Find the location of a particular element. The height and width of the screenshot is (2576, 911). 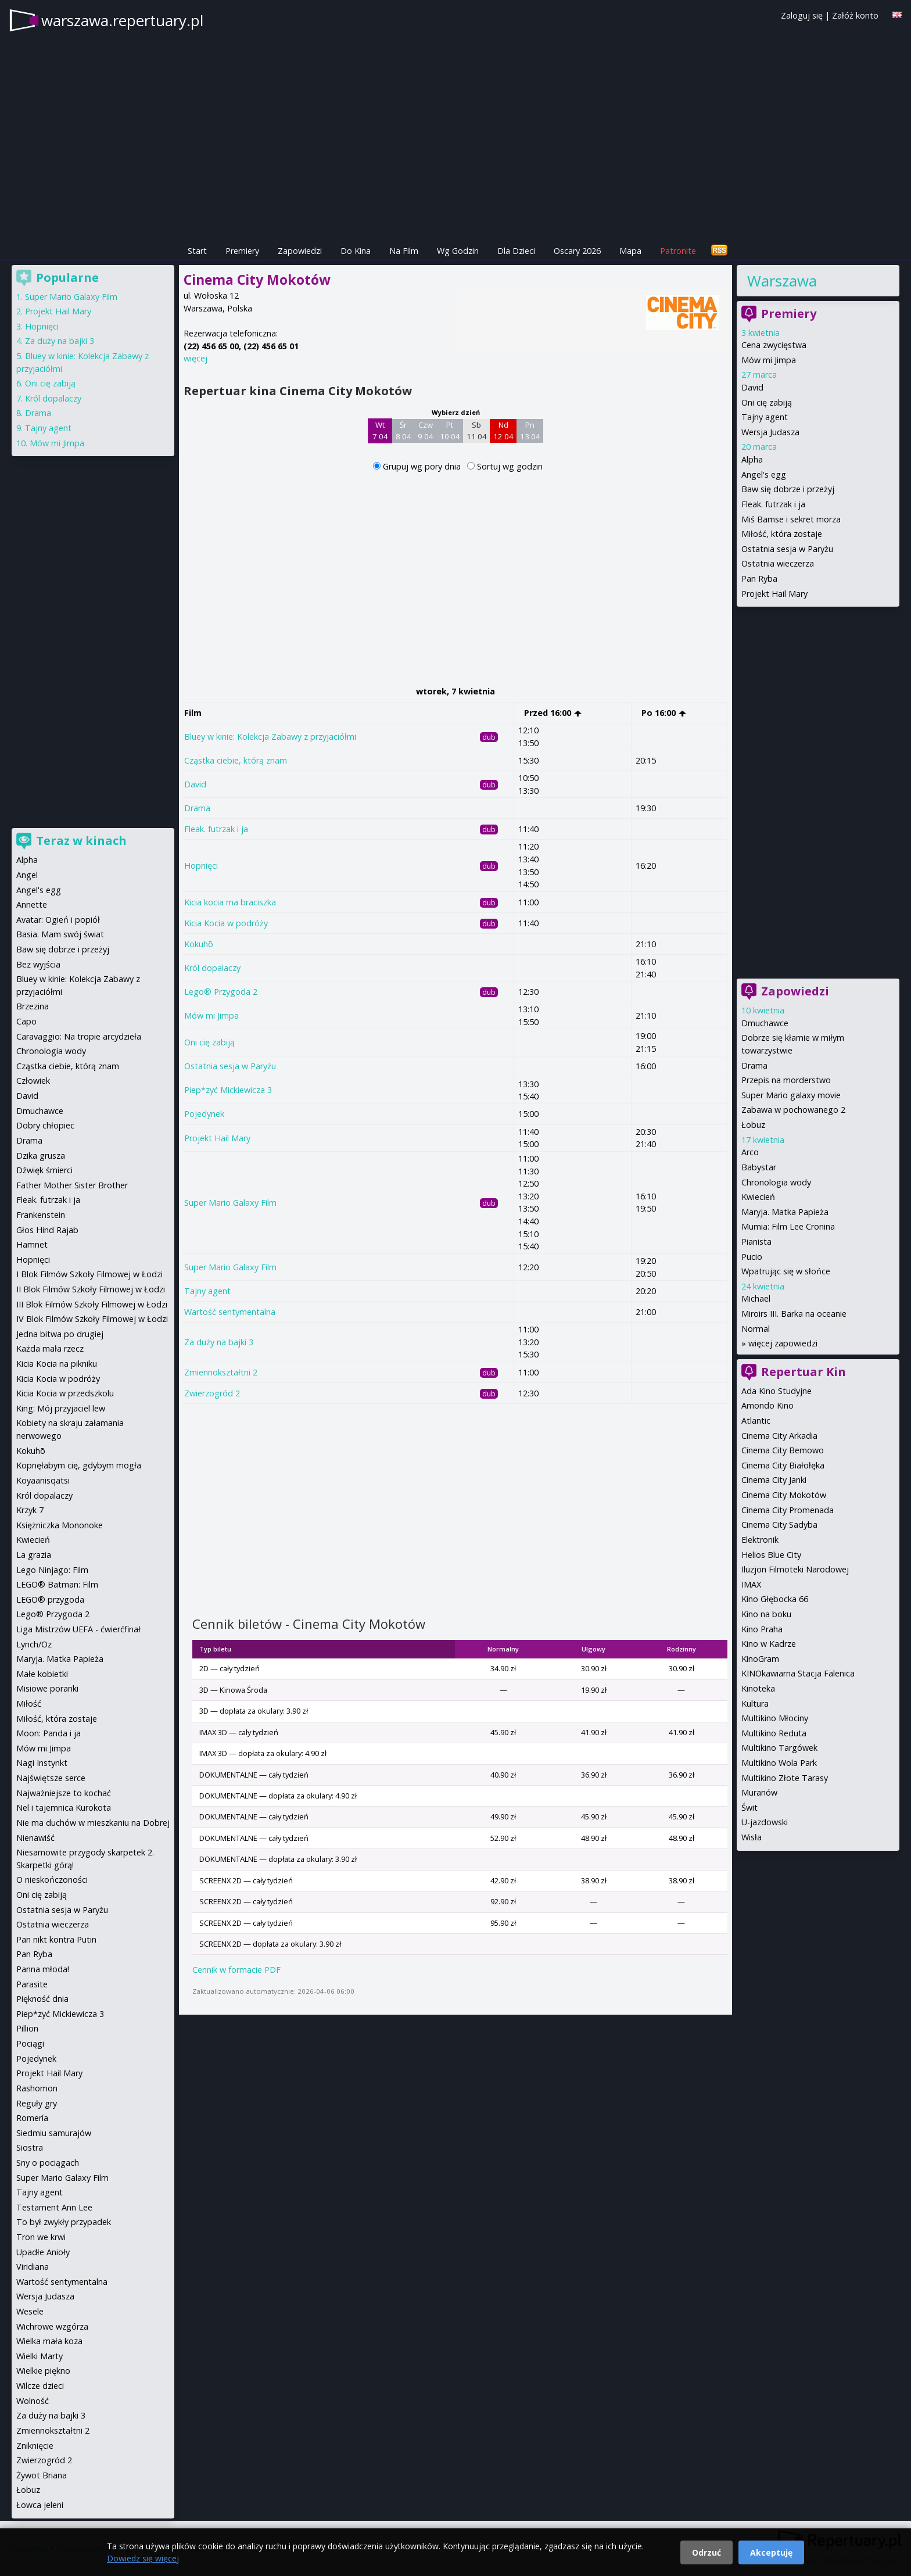

Multikino Wola Park is located at coordinates (779, 1762).